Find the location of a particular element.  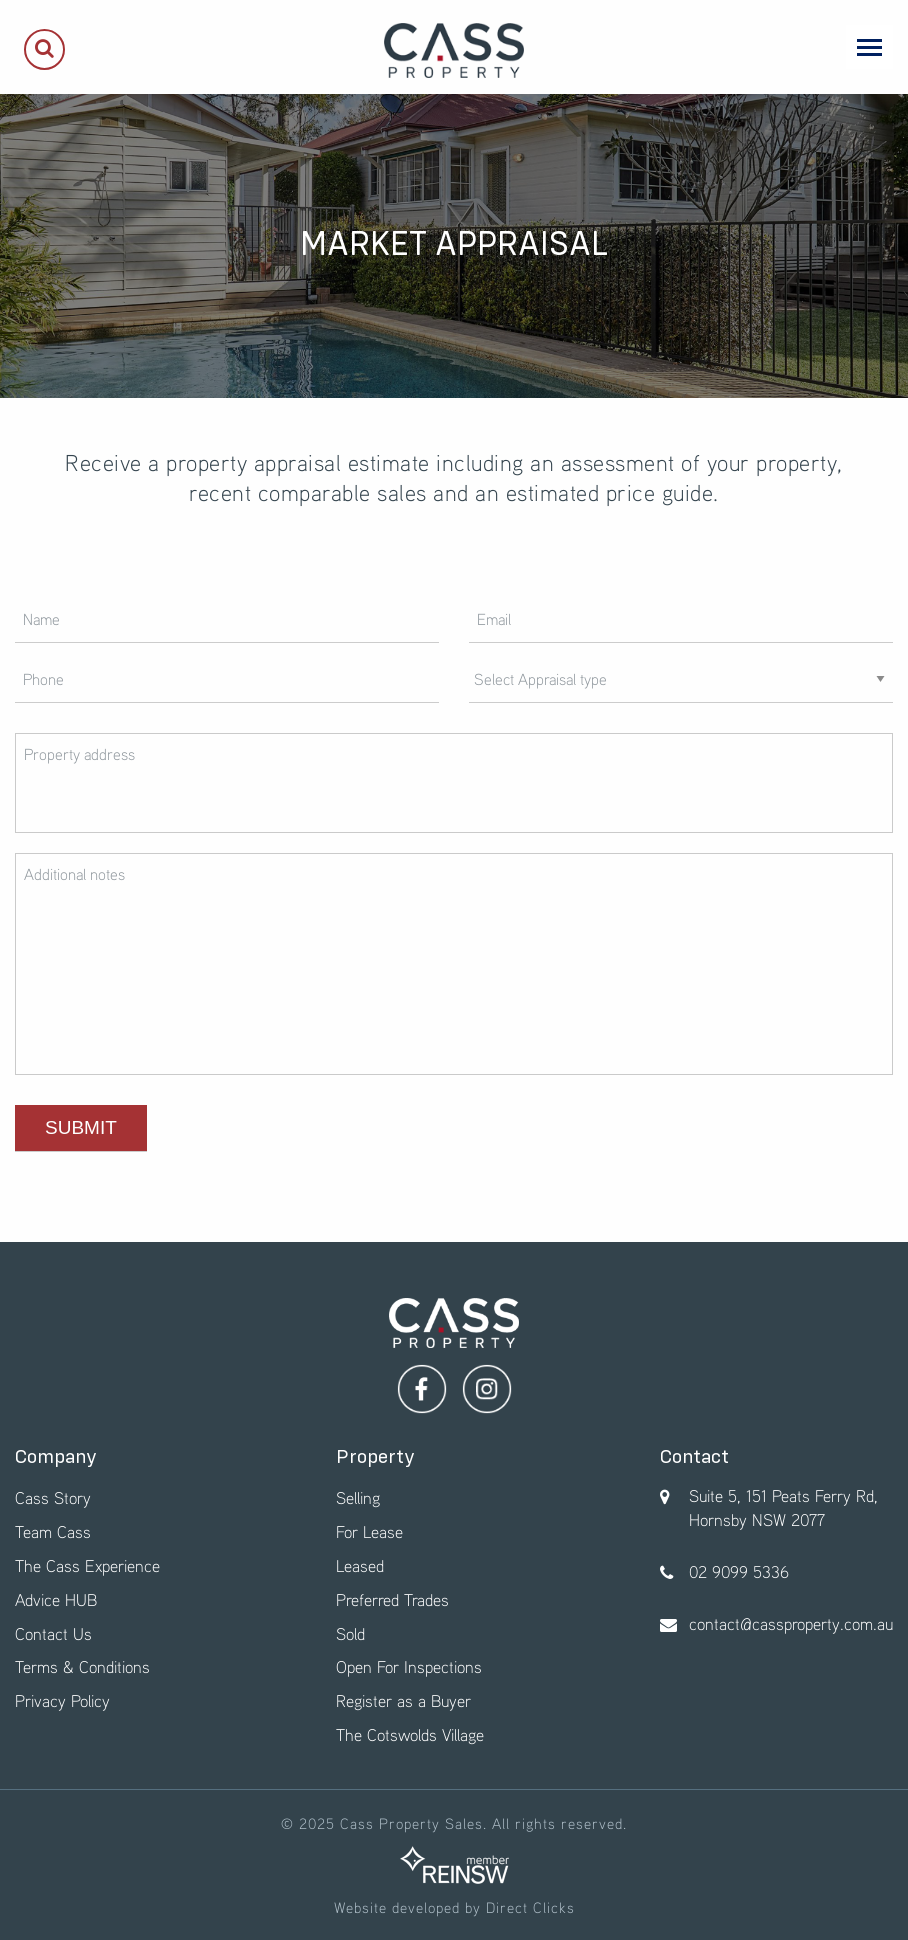

Leased is located at coordinates (360, 1565).